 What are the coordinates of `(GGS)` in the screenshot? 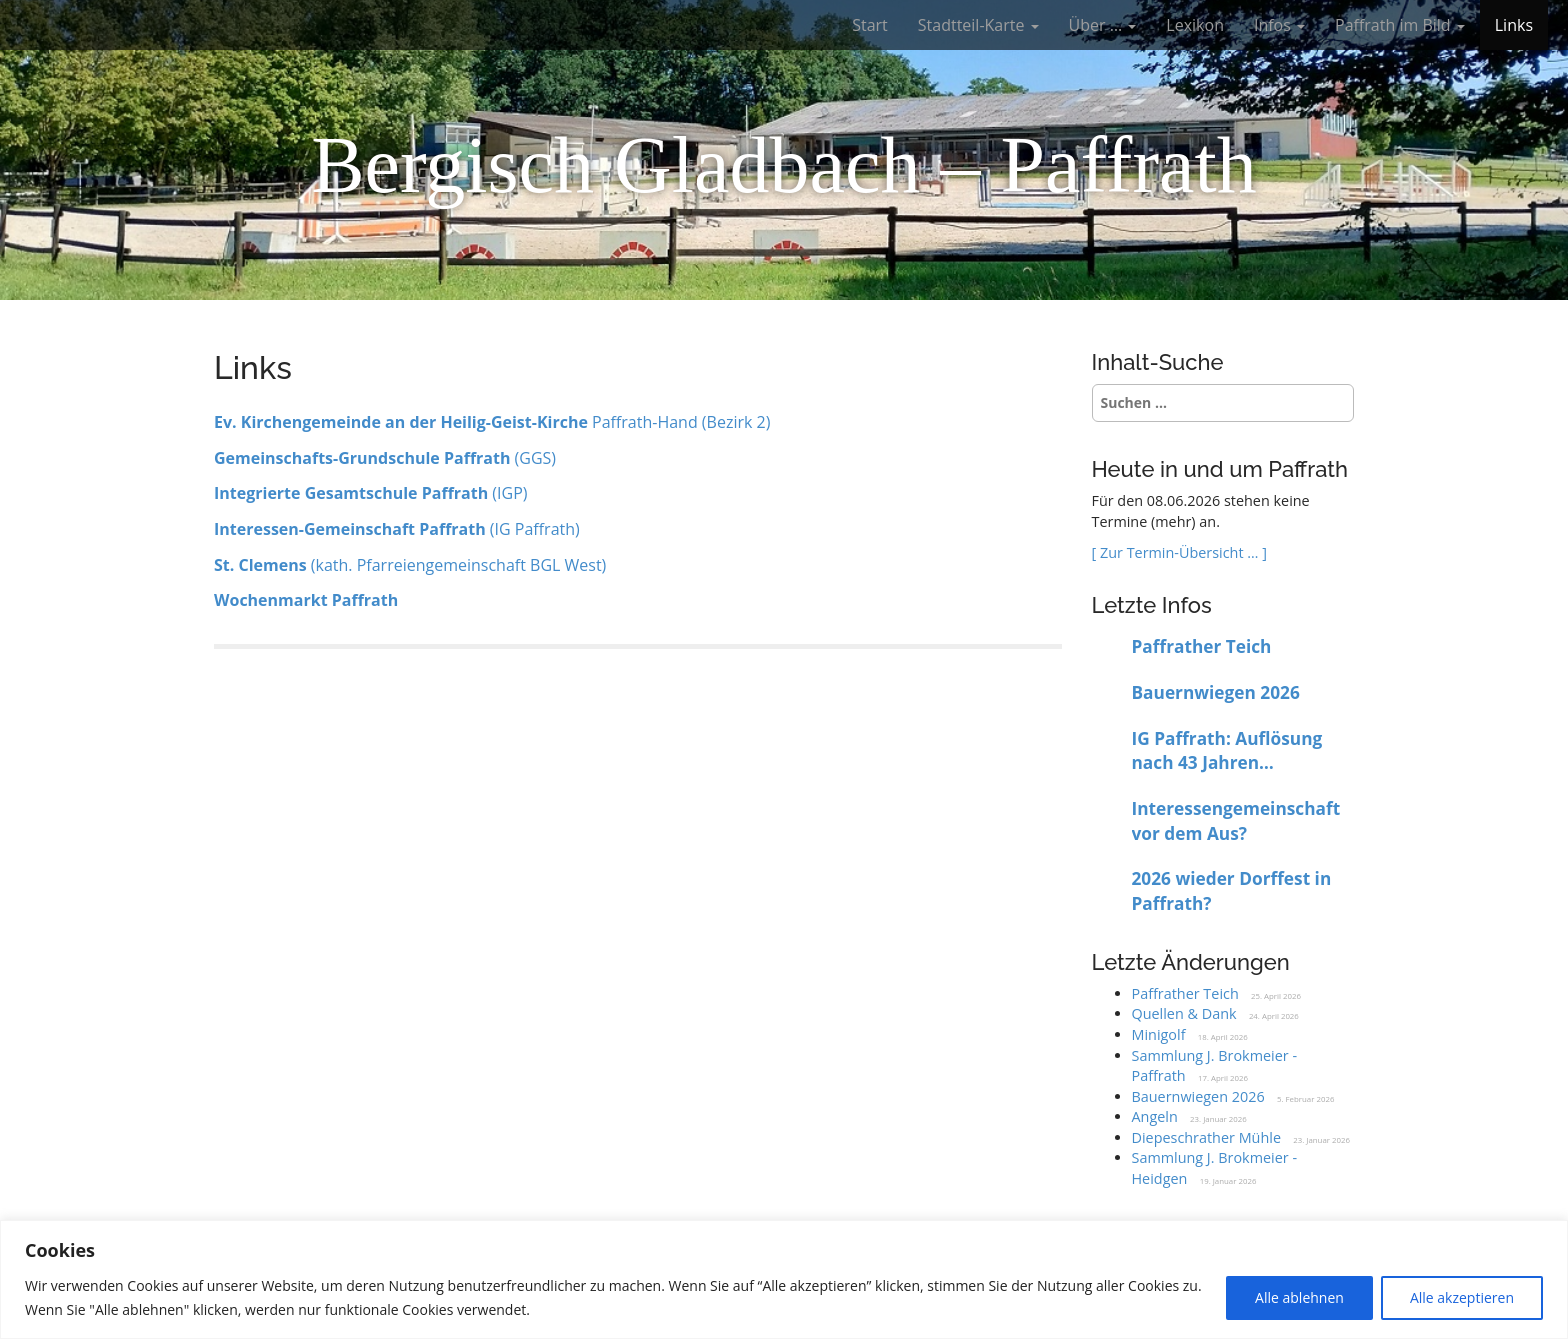 It's located at (385, 458).